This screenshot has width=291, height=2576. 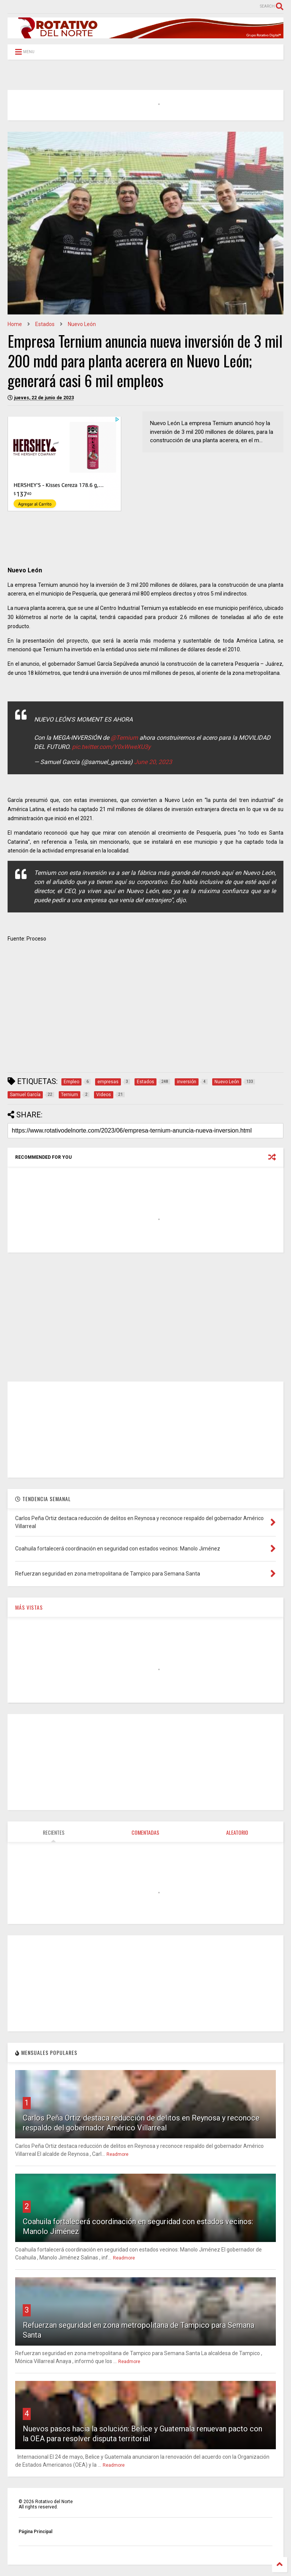 I want to click on Readmore, so click(x=117, y=2154).